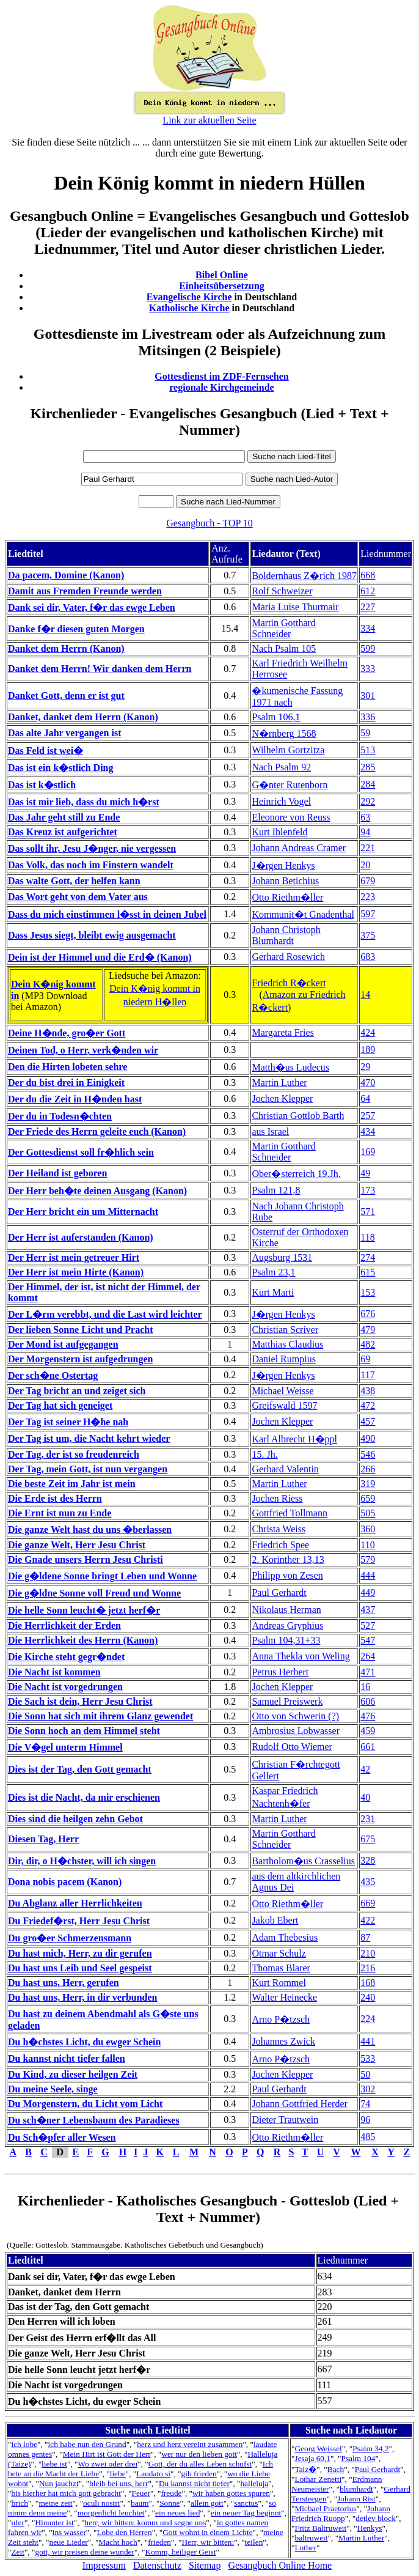  What do you see at coordinates (221, 286) in the screenshot?
I see `Einheitsübersetzung` at bounding box center [221, 286].